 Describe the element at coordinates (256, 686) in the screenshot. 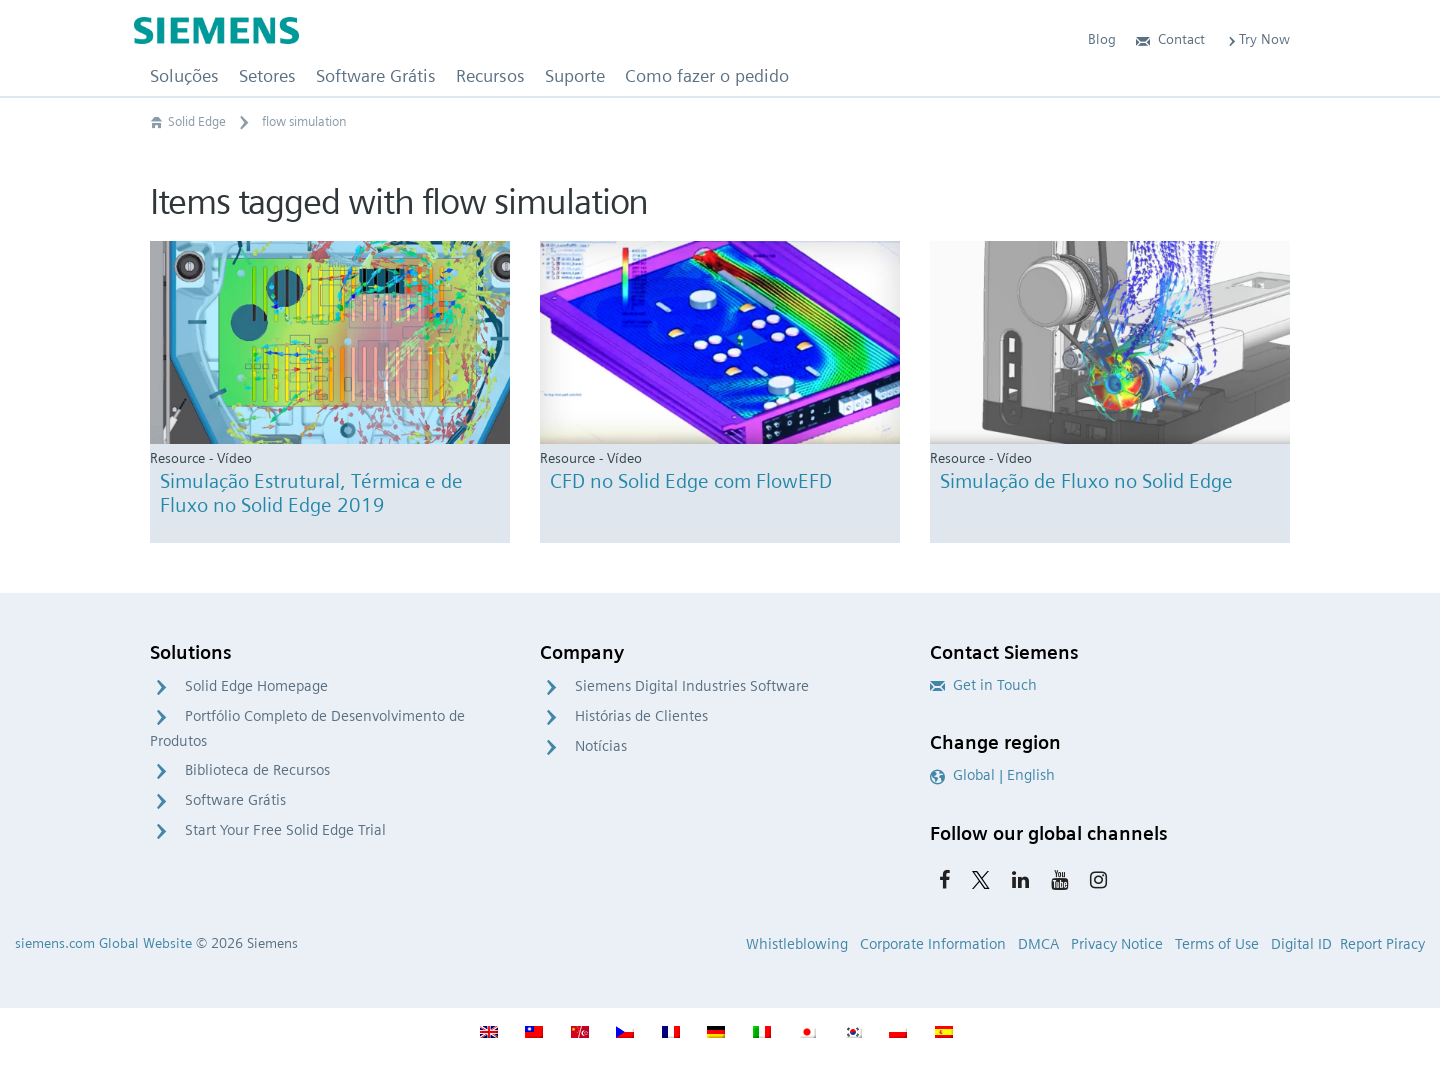

I see `Solid Edge Homepage` at that location.